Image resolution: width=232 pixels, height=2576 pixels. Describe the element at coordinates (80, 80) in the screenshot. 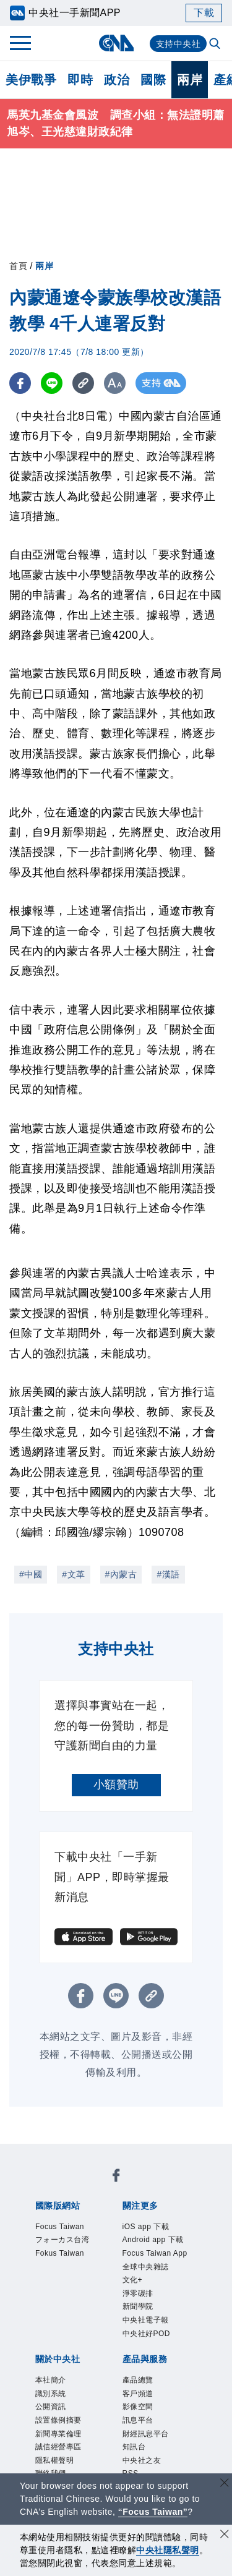

I see `即時` at that location.